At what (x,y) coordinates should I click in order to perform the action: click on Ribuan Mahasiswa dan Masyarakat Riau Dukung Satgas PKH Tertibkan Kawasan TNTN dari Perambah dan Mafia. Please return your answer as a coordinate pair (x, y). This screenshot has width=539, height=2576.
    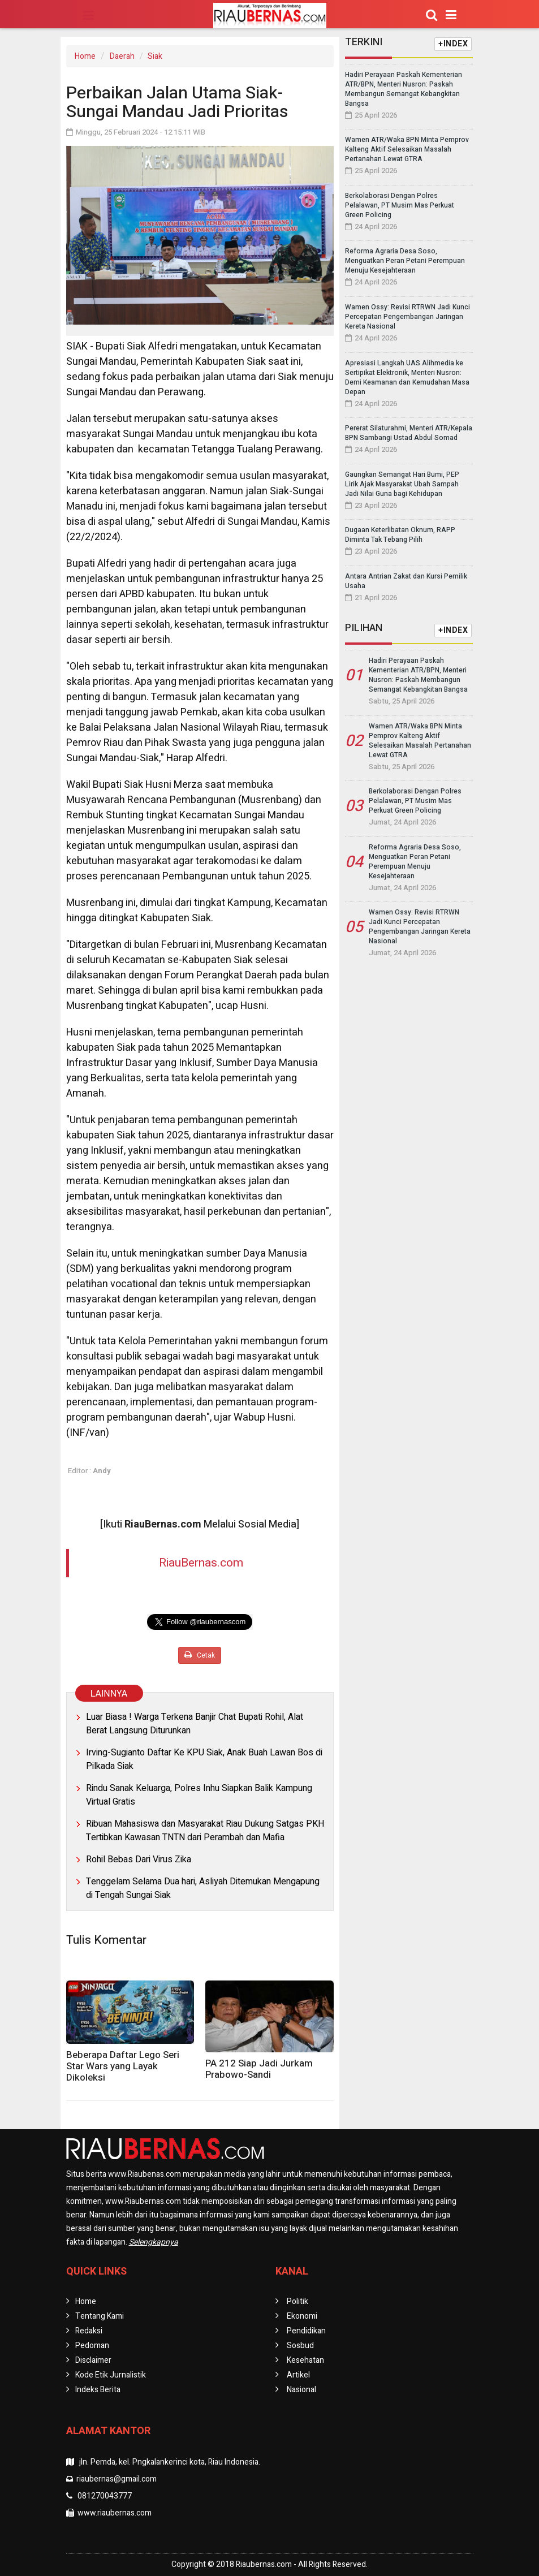
    Looking at the image, I should click on (205, 1830).